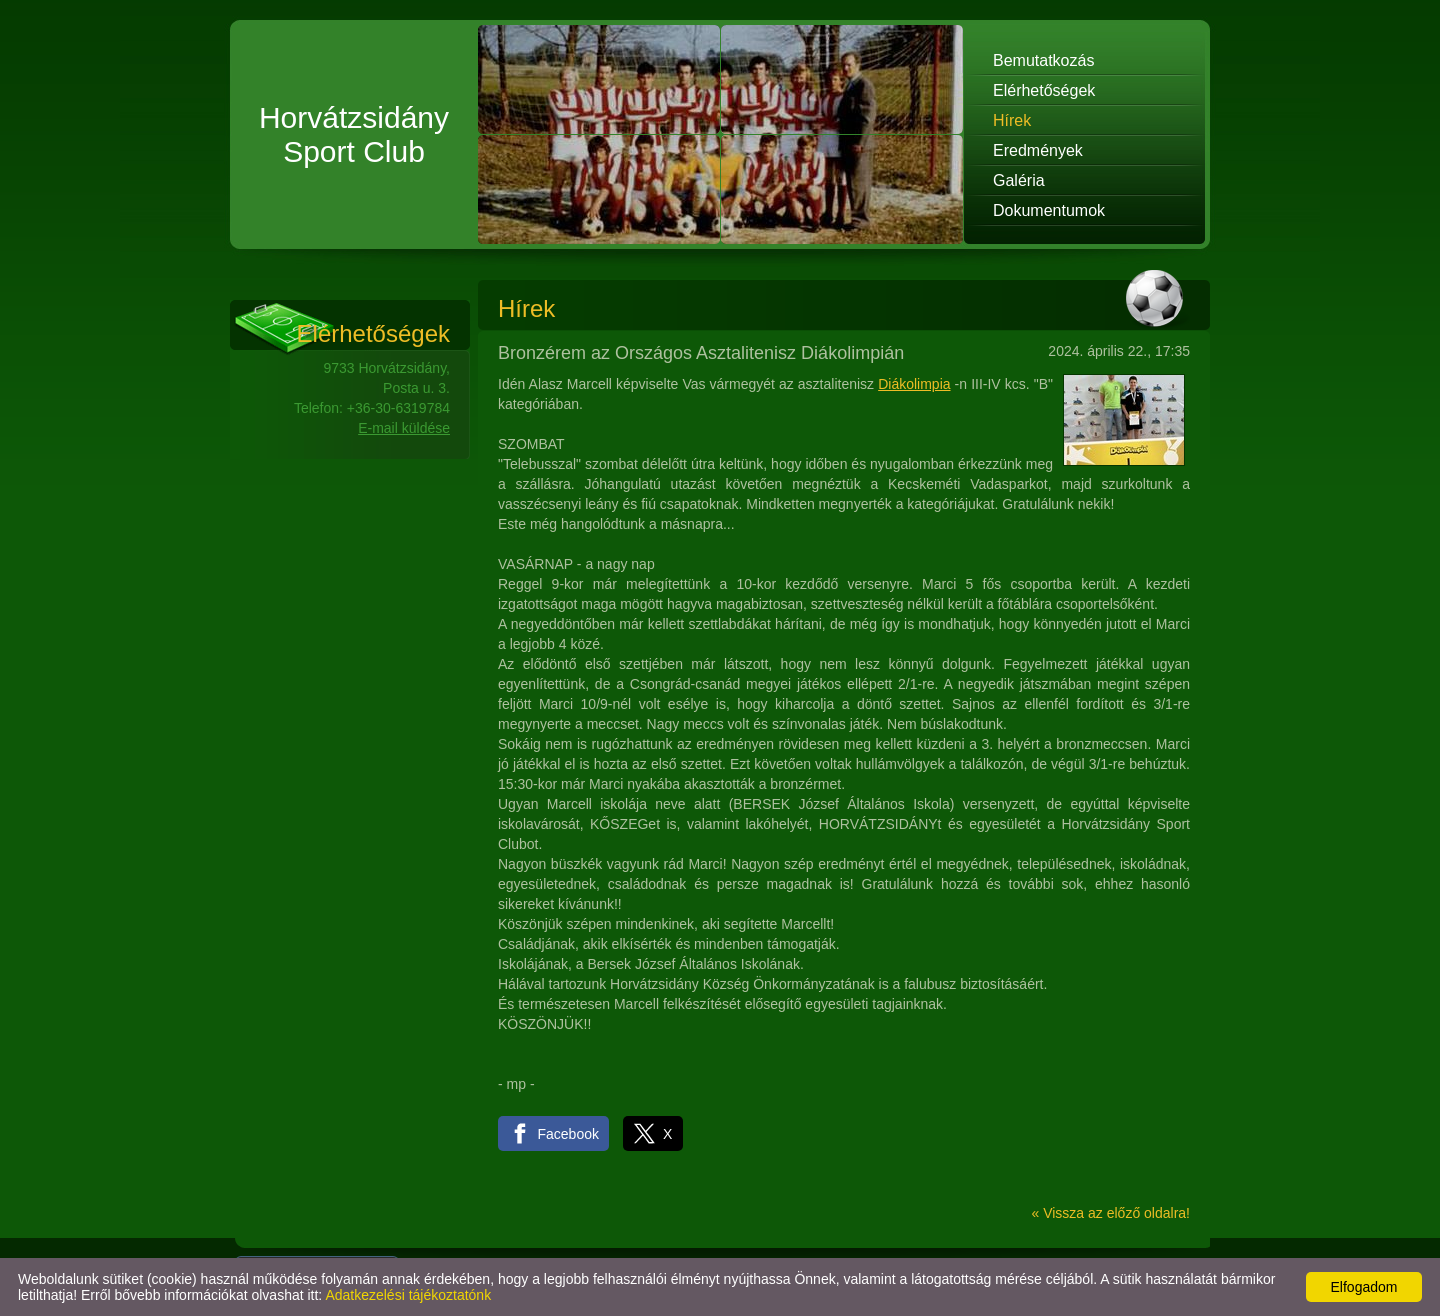 The image size is (1440, 1316). I want to click on Diákolimpia [link], so click(914, 384).